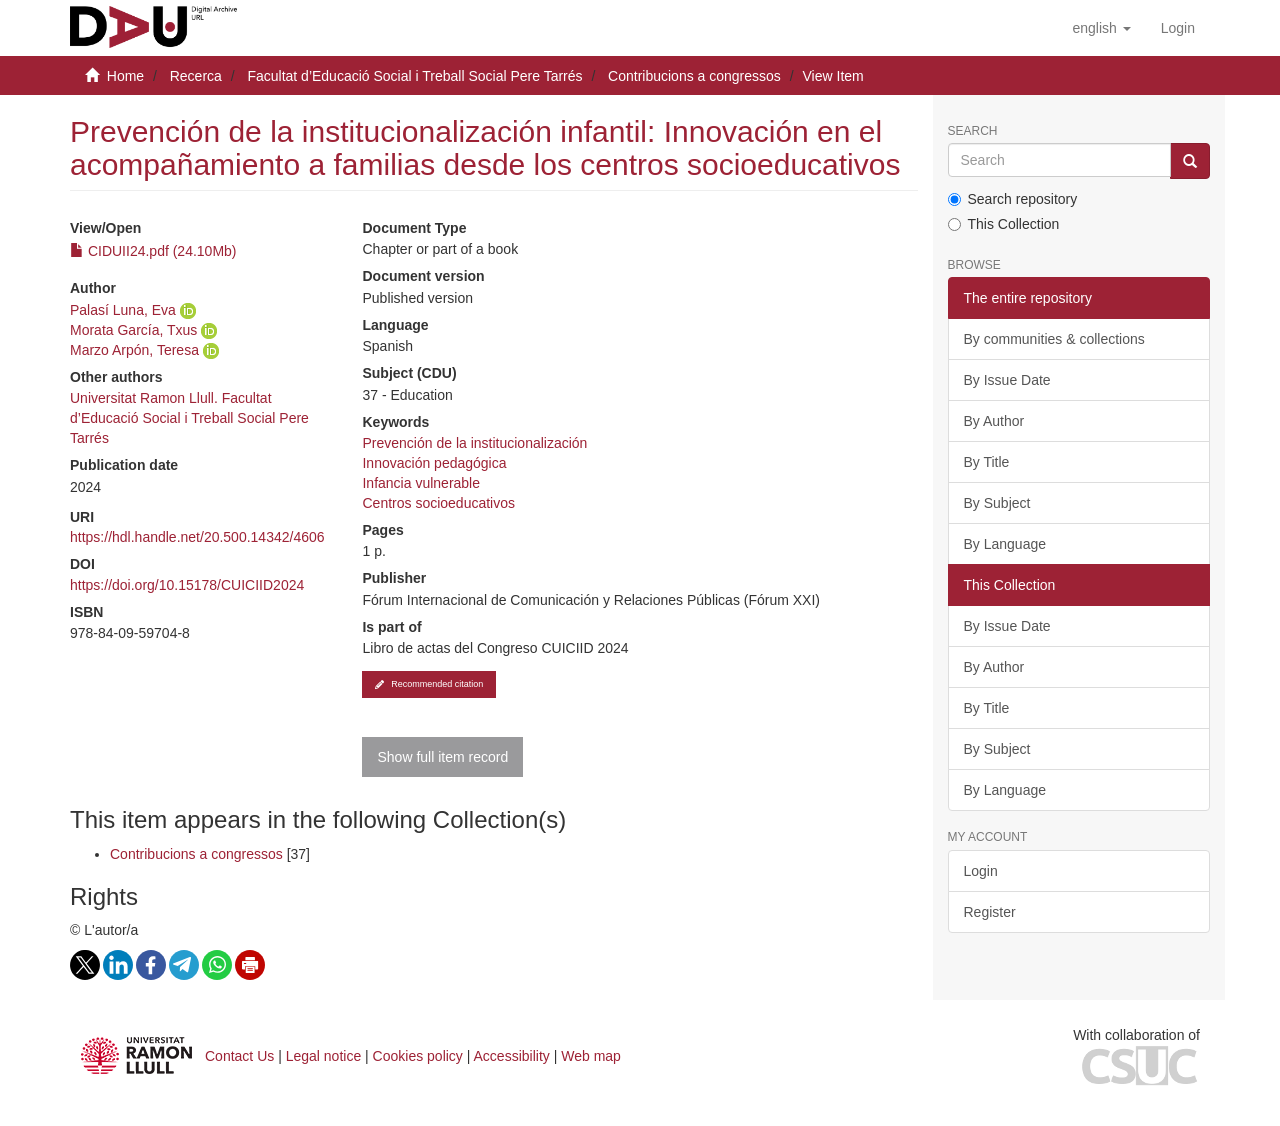  I want to click on Register, so click(990, 912).